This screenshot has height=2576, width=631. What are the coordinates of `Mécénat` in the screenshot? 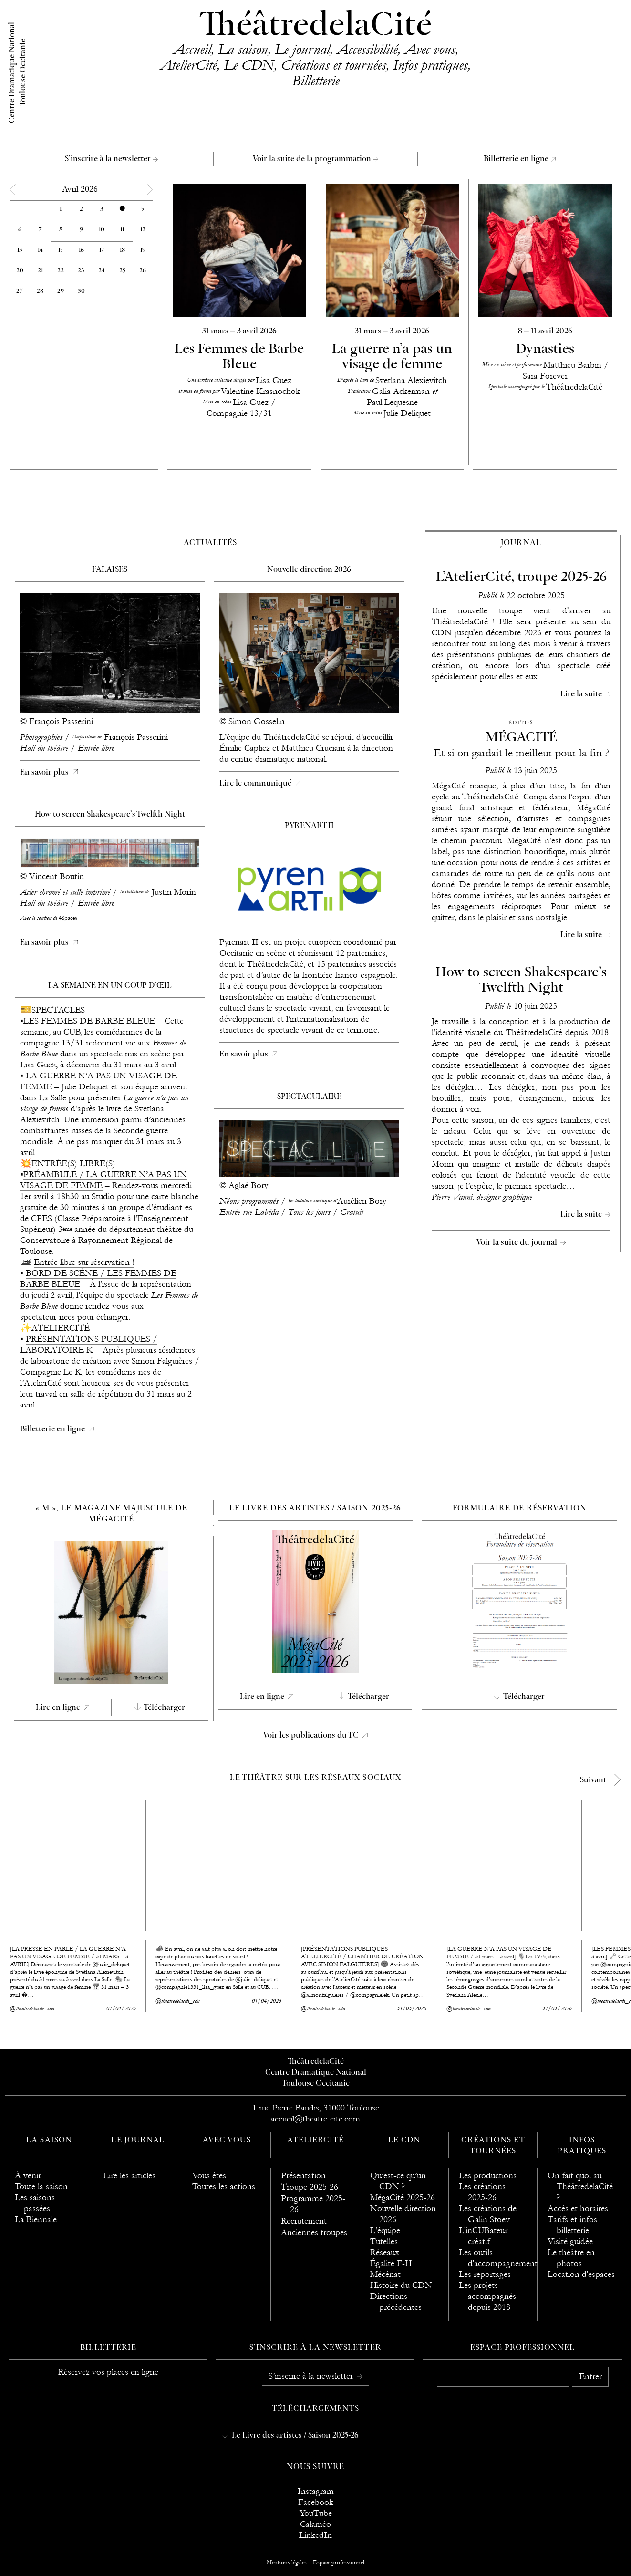 It's located at (385, 2274).